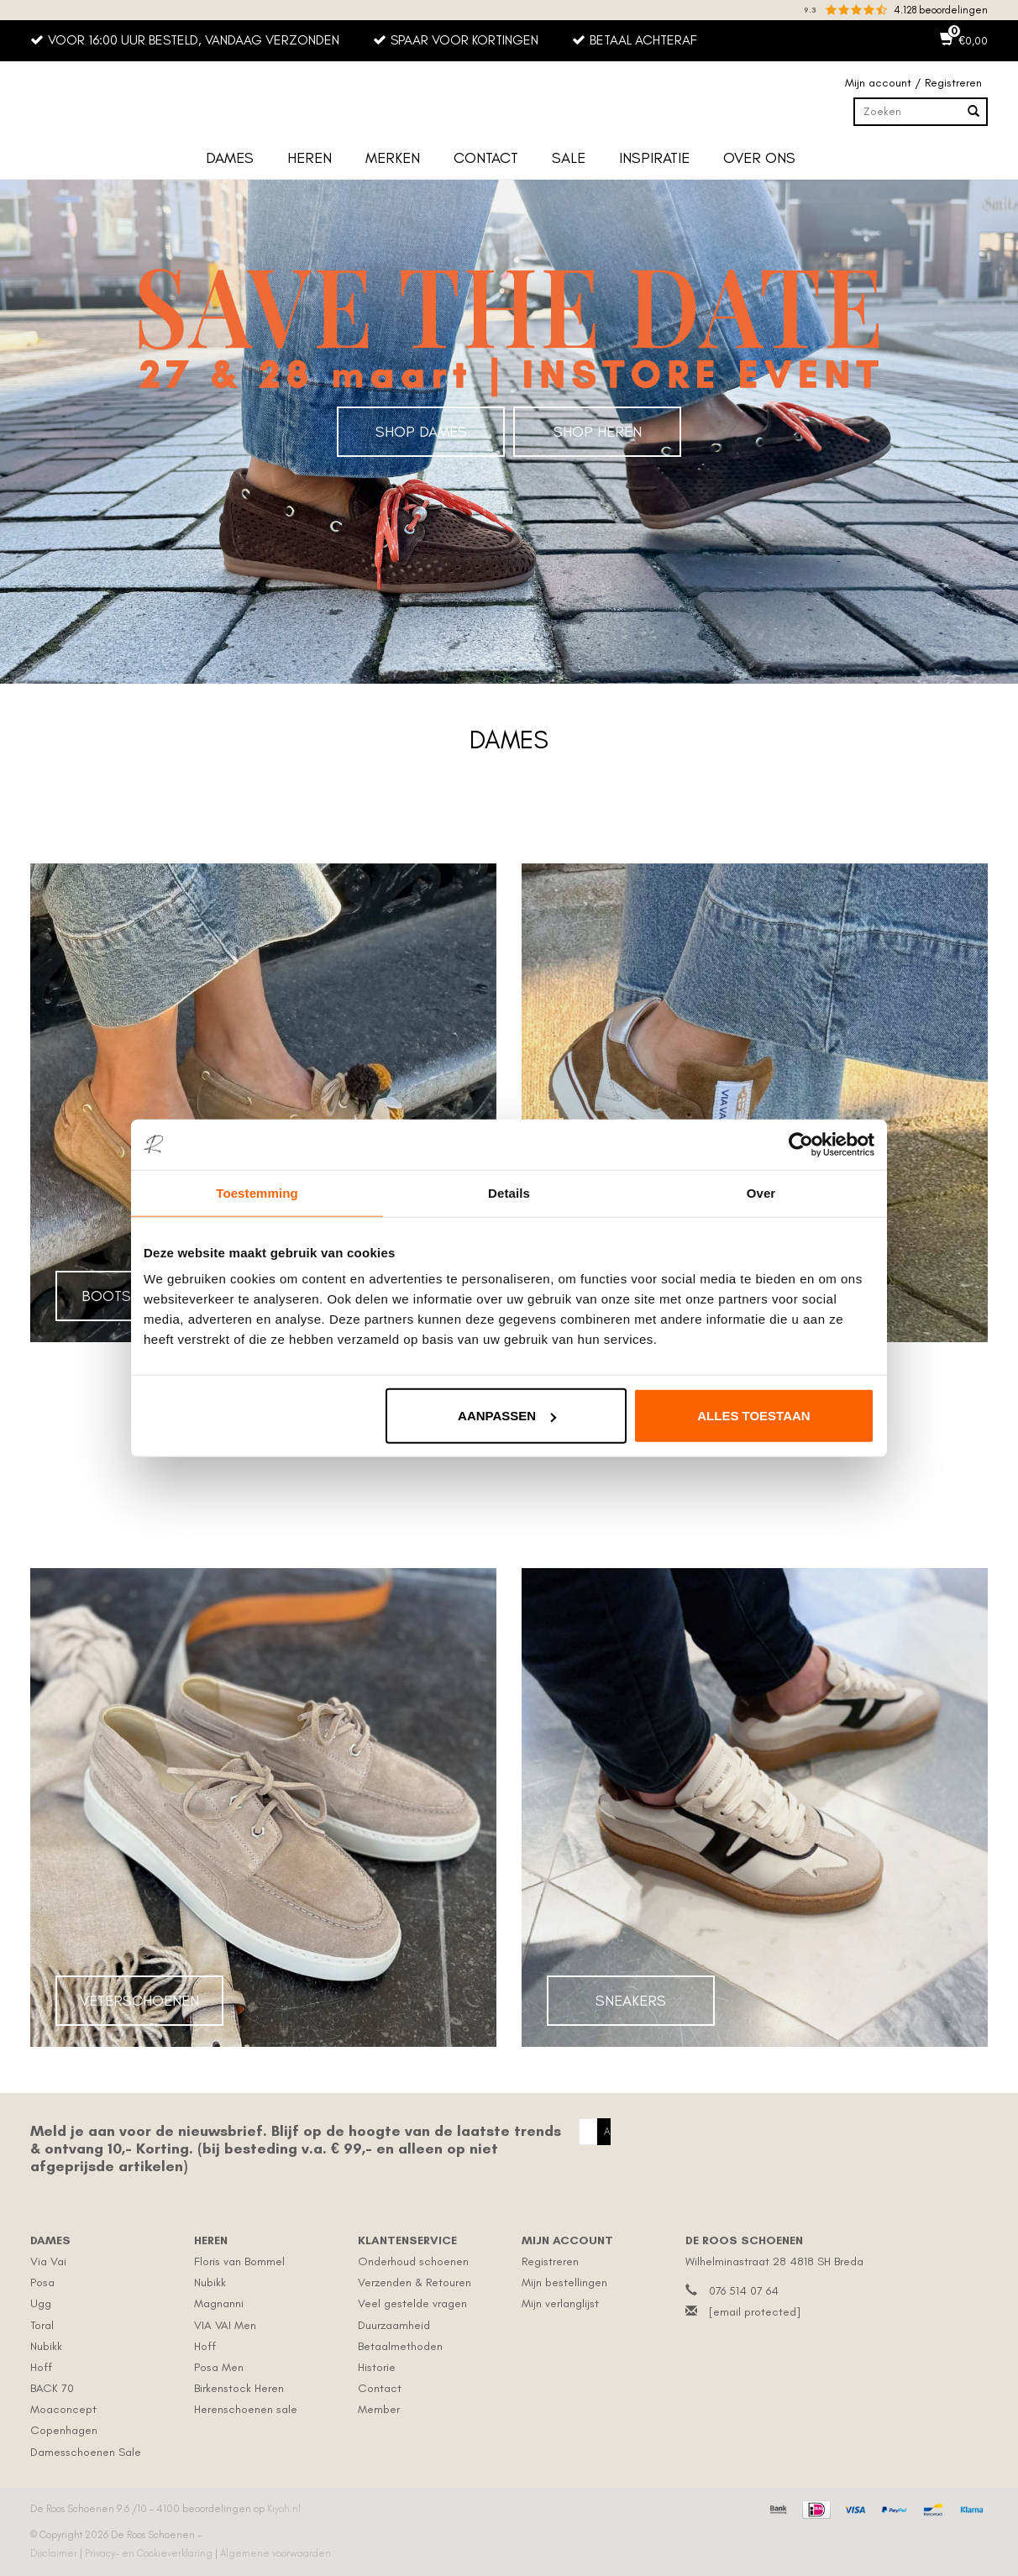 This screenshot has height=2576, width=1018. I want to click on Veterschoenen, so click(139, 2000).